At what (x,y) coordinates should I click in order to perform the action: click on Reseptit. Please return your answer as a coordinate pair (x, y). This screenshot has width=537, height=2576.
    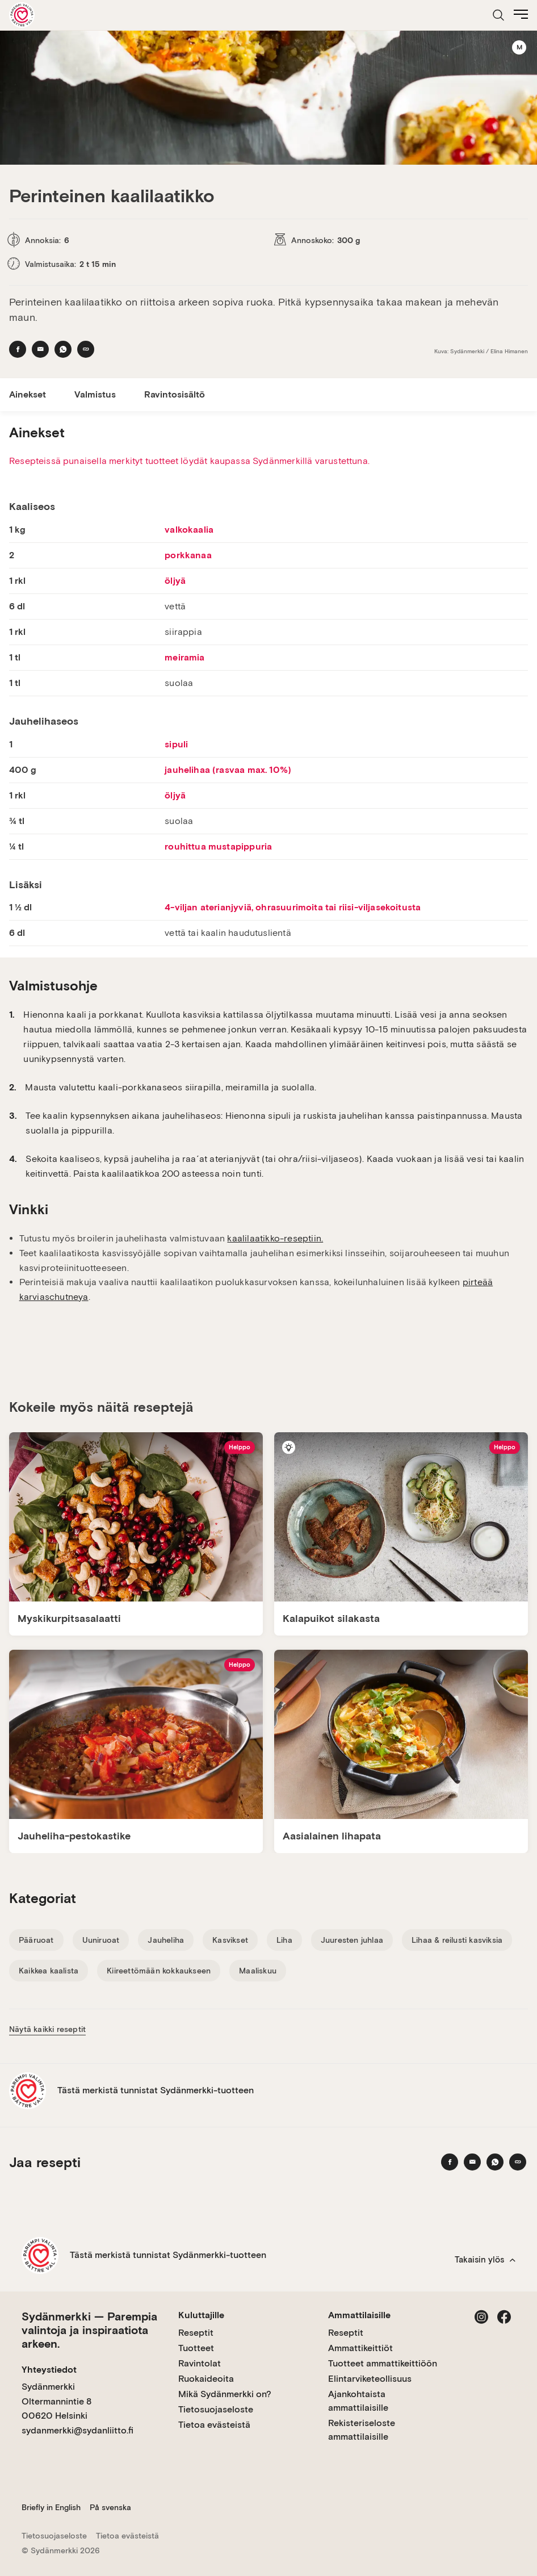
    Looking at the image, I should click on (195, 2332).